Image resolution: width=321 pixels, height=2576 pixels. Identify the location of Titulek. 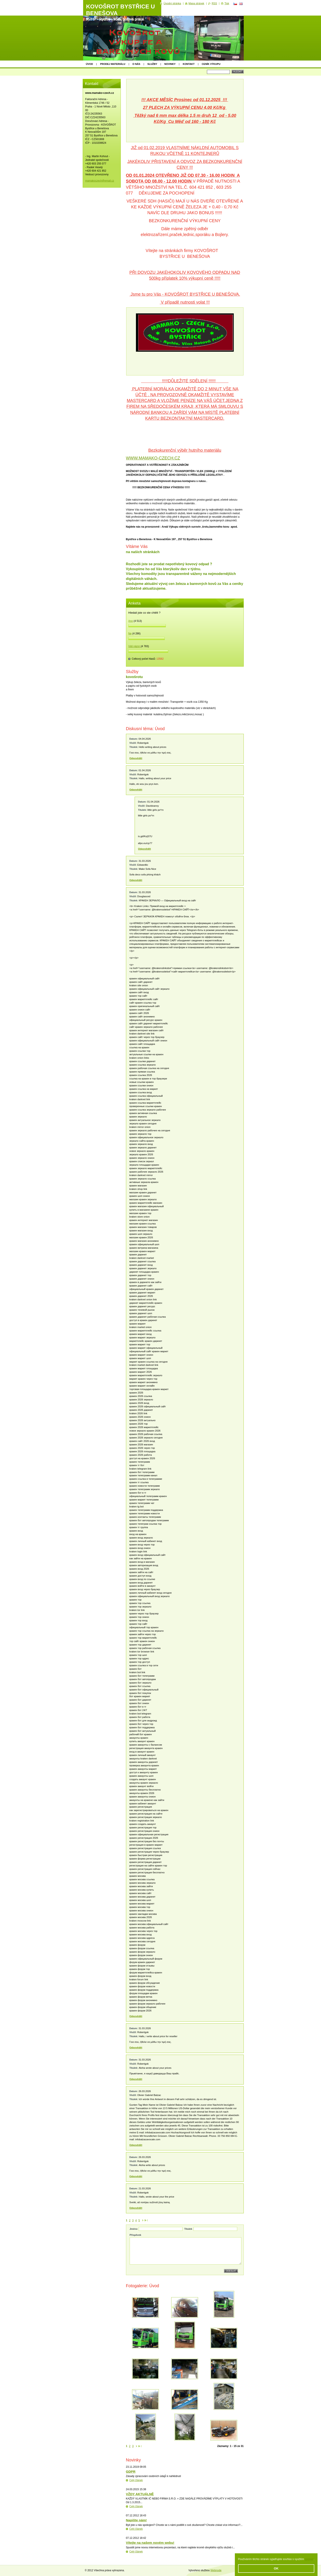
(188, 2229).